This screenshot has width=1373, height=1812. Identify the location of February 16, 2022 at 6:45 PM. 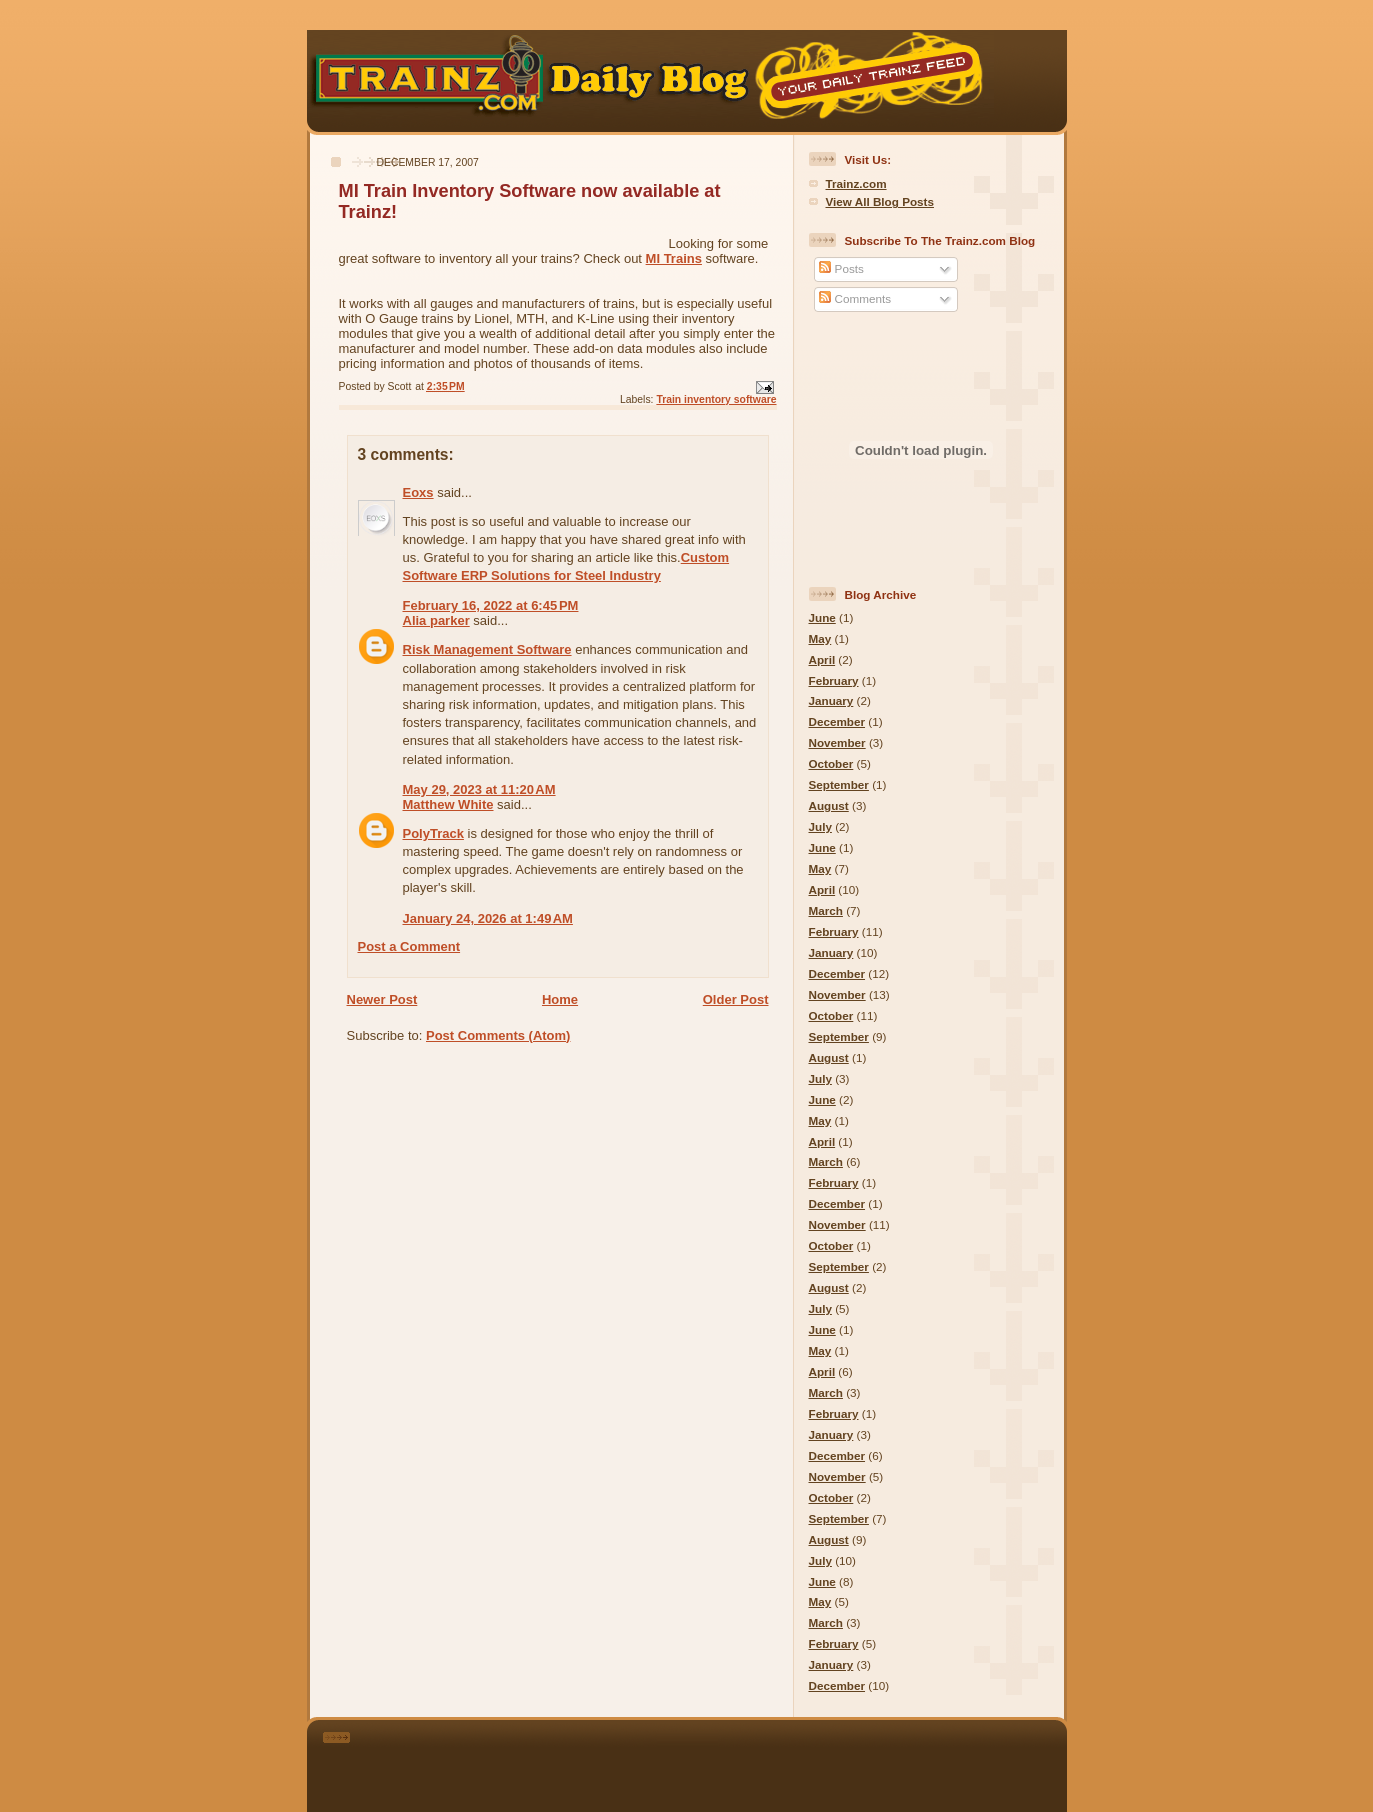
(491, 605).